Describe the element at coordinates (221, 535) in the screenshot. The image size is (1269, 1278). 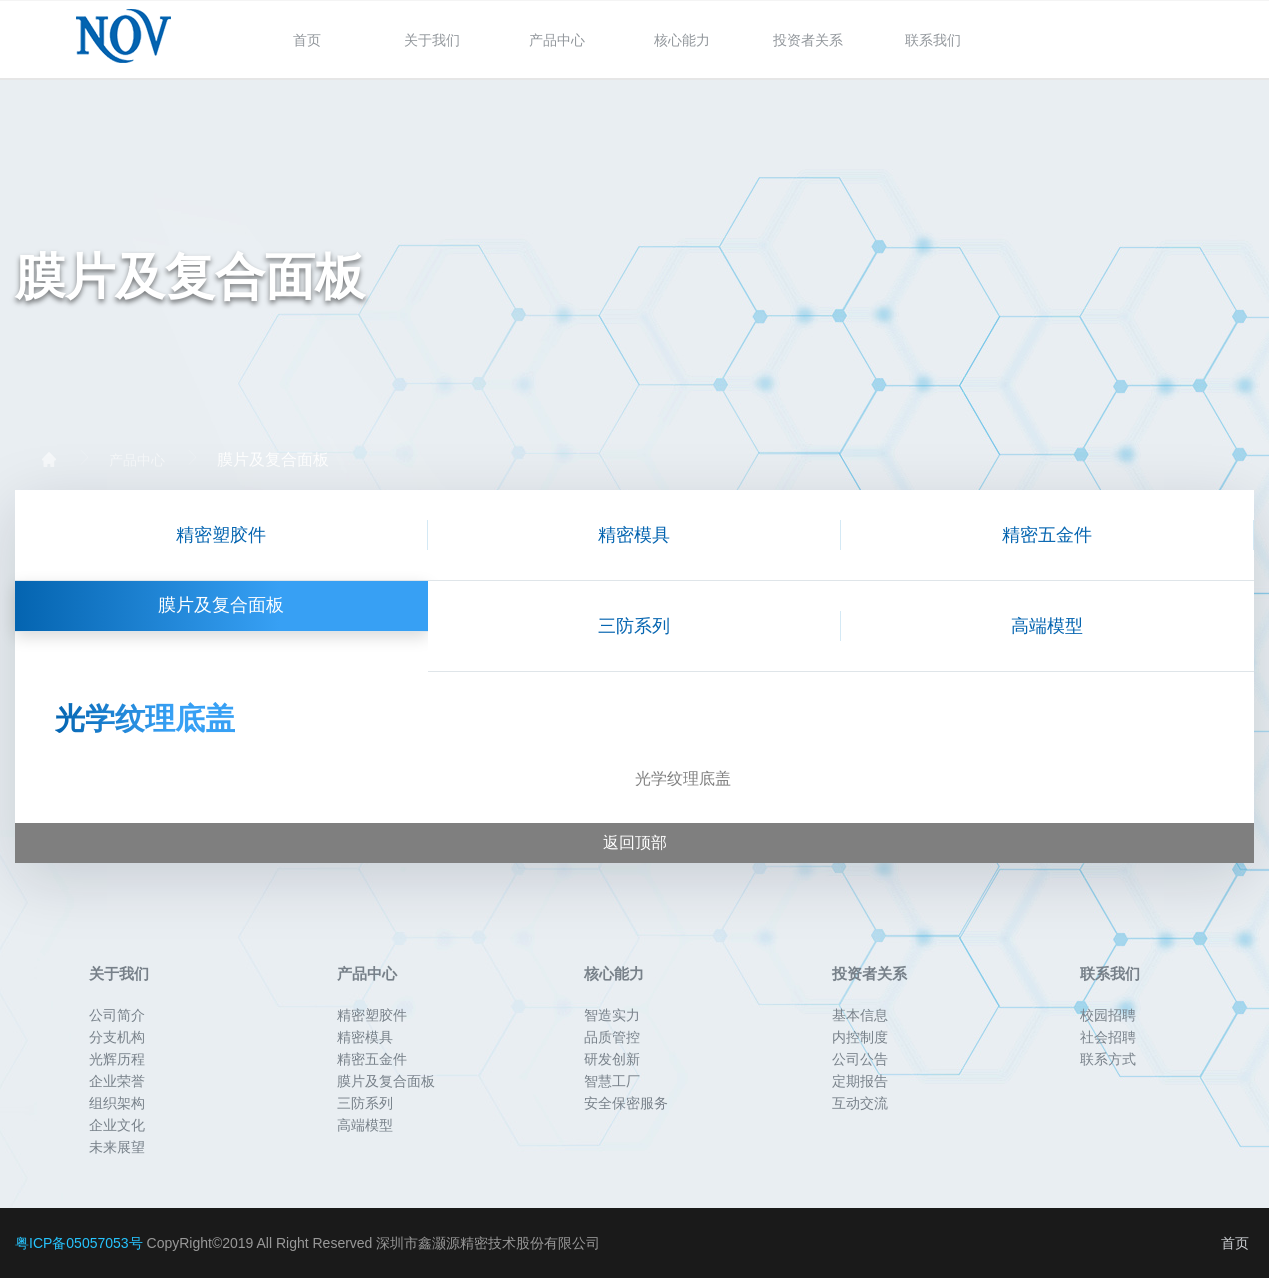
I see `精密塑胶件` at that location.